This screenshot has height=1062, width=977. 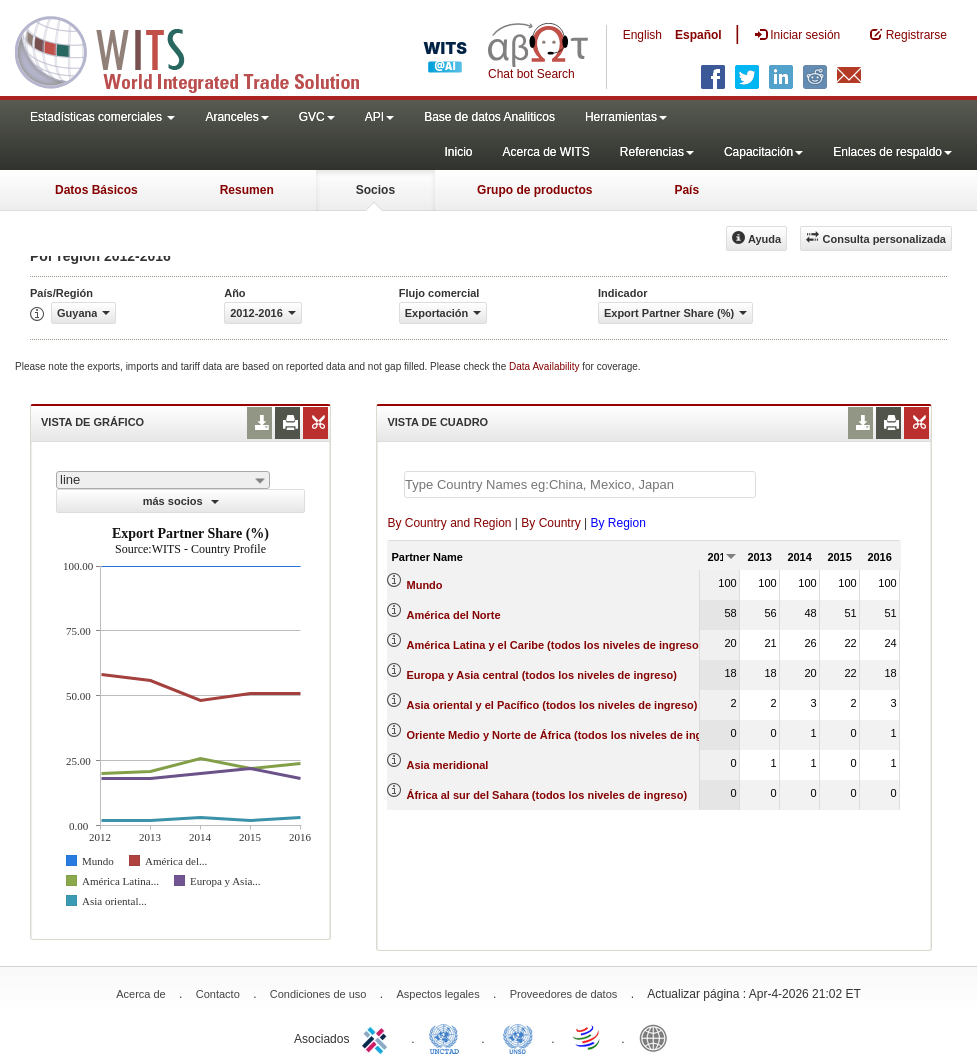 I want to click on Mundo, so click(x=425, y=585).